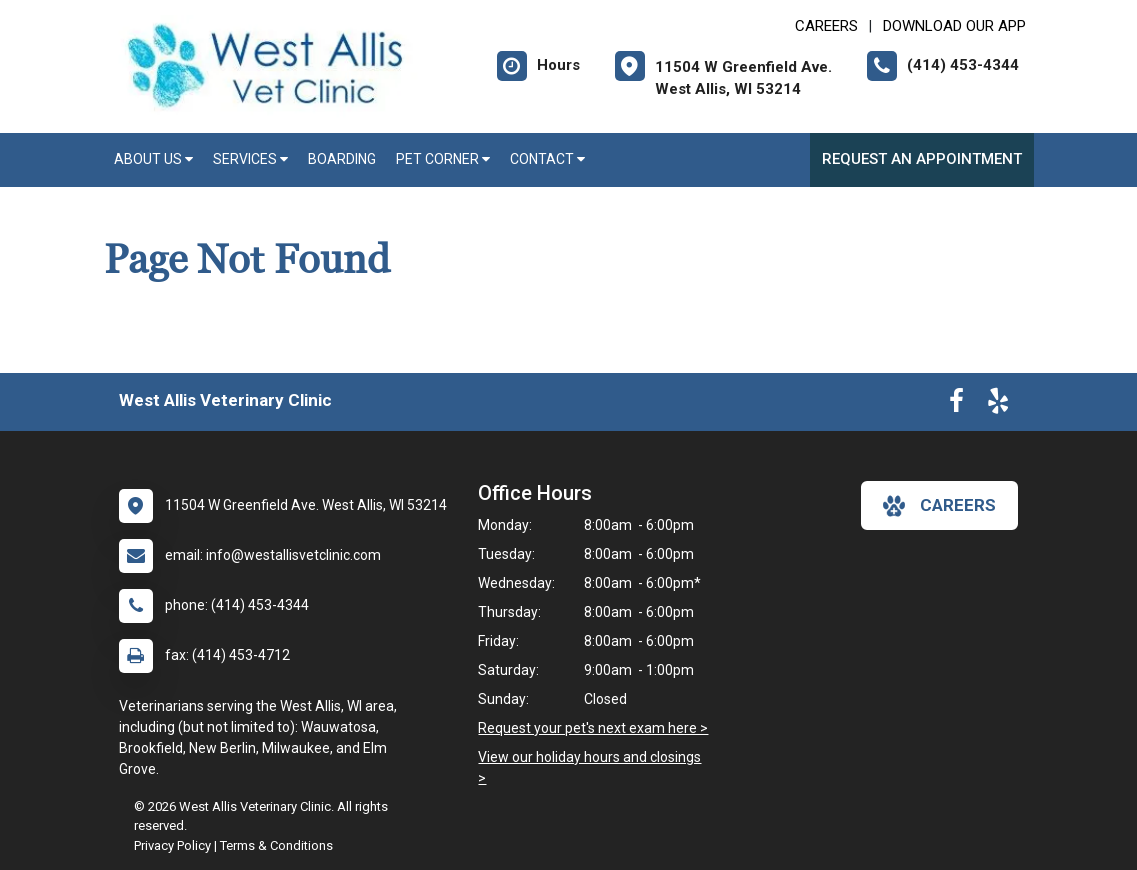 This screenshot has width=1137, height=870. Describe the element at coordinates (276, 845) in the screenshot. I see `Terms & Conditions` at that location.